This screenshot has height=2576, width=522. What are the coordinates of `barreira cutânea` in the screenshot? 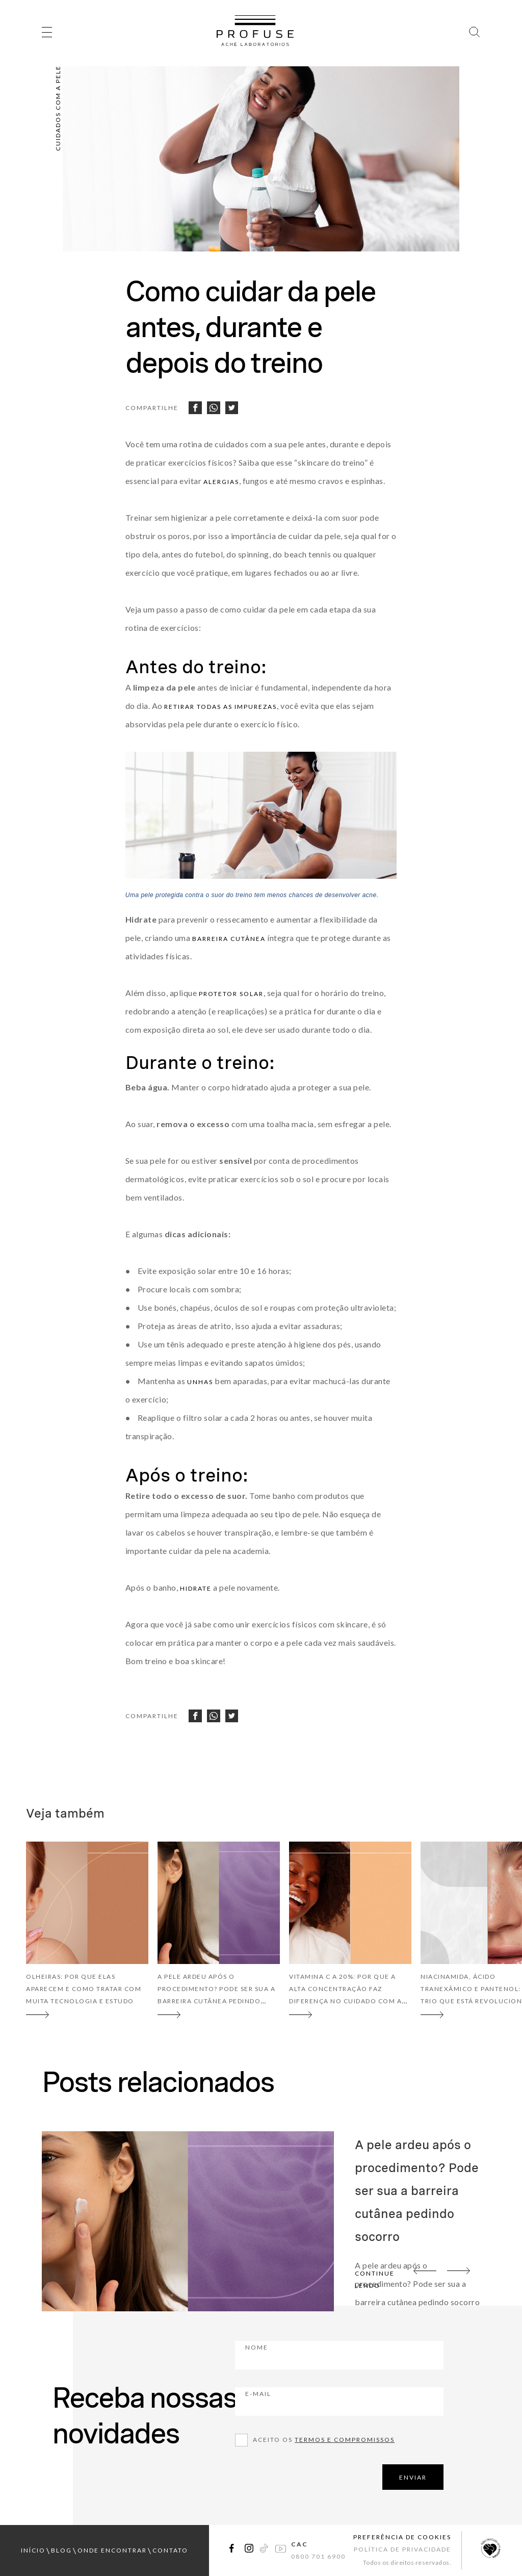 It's located at (229, 938).